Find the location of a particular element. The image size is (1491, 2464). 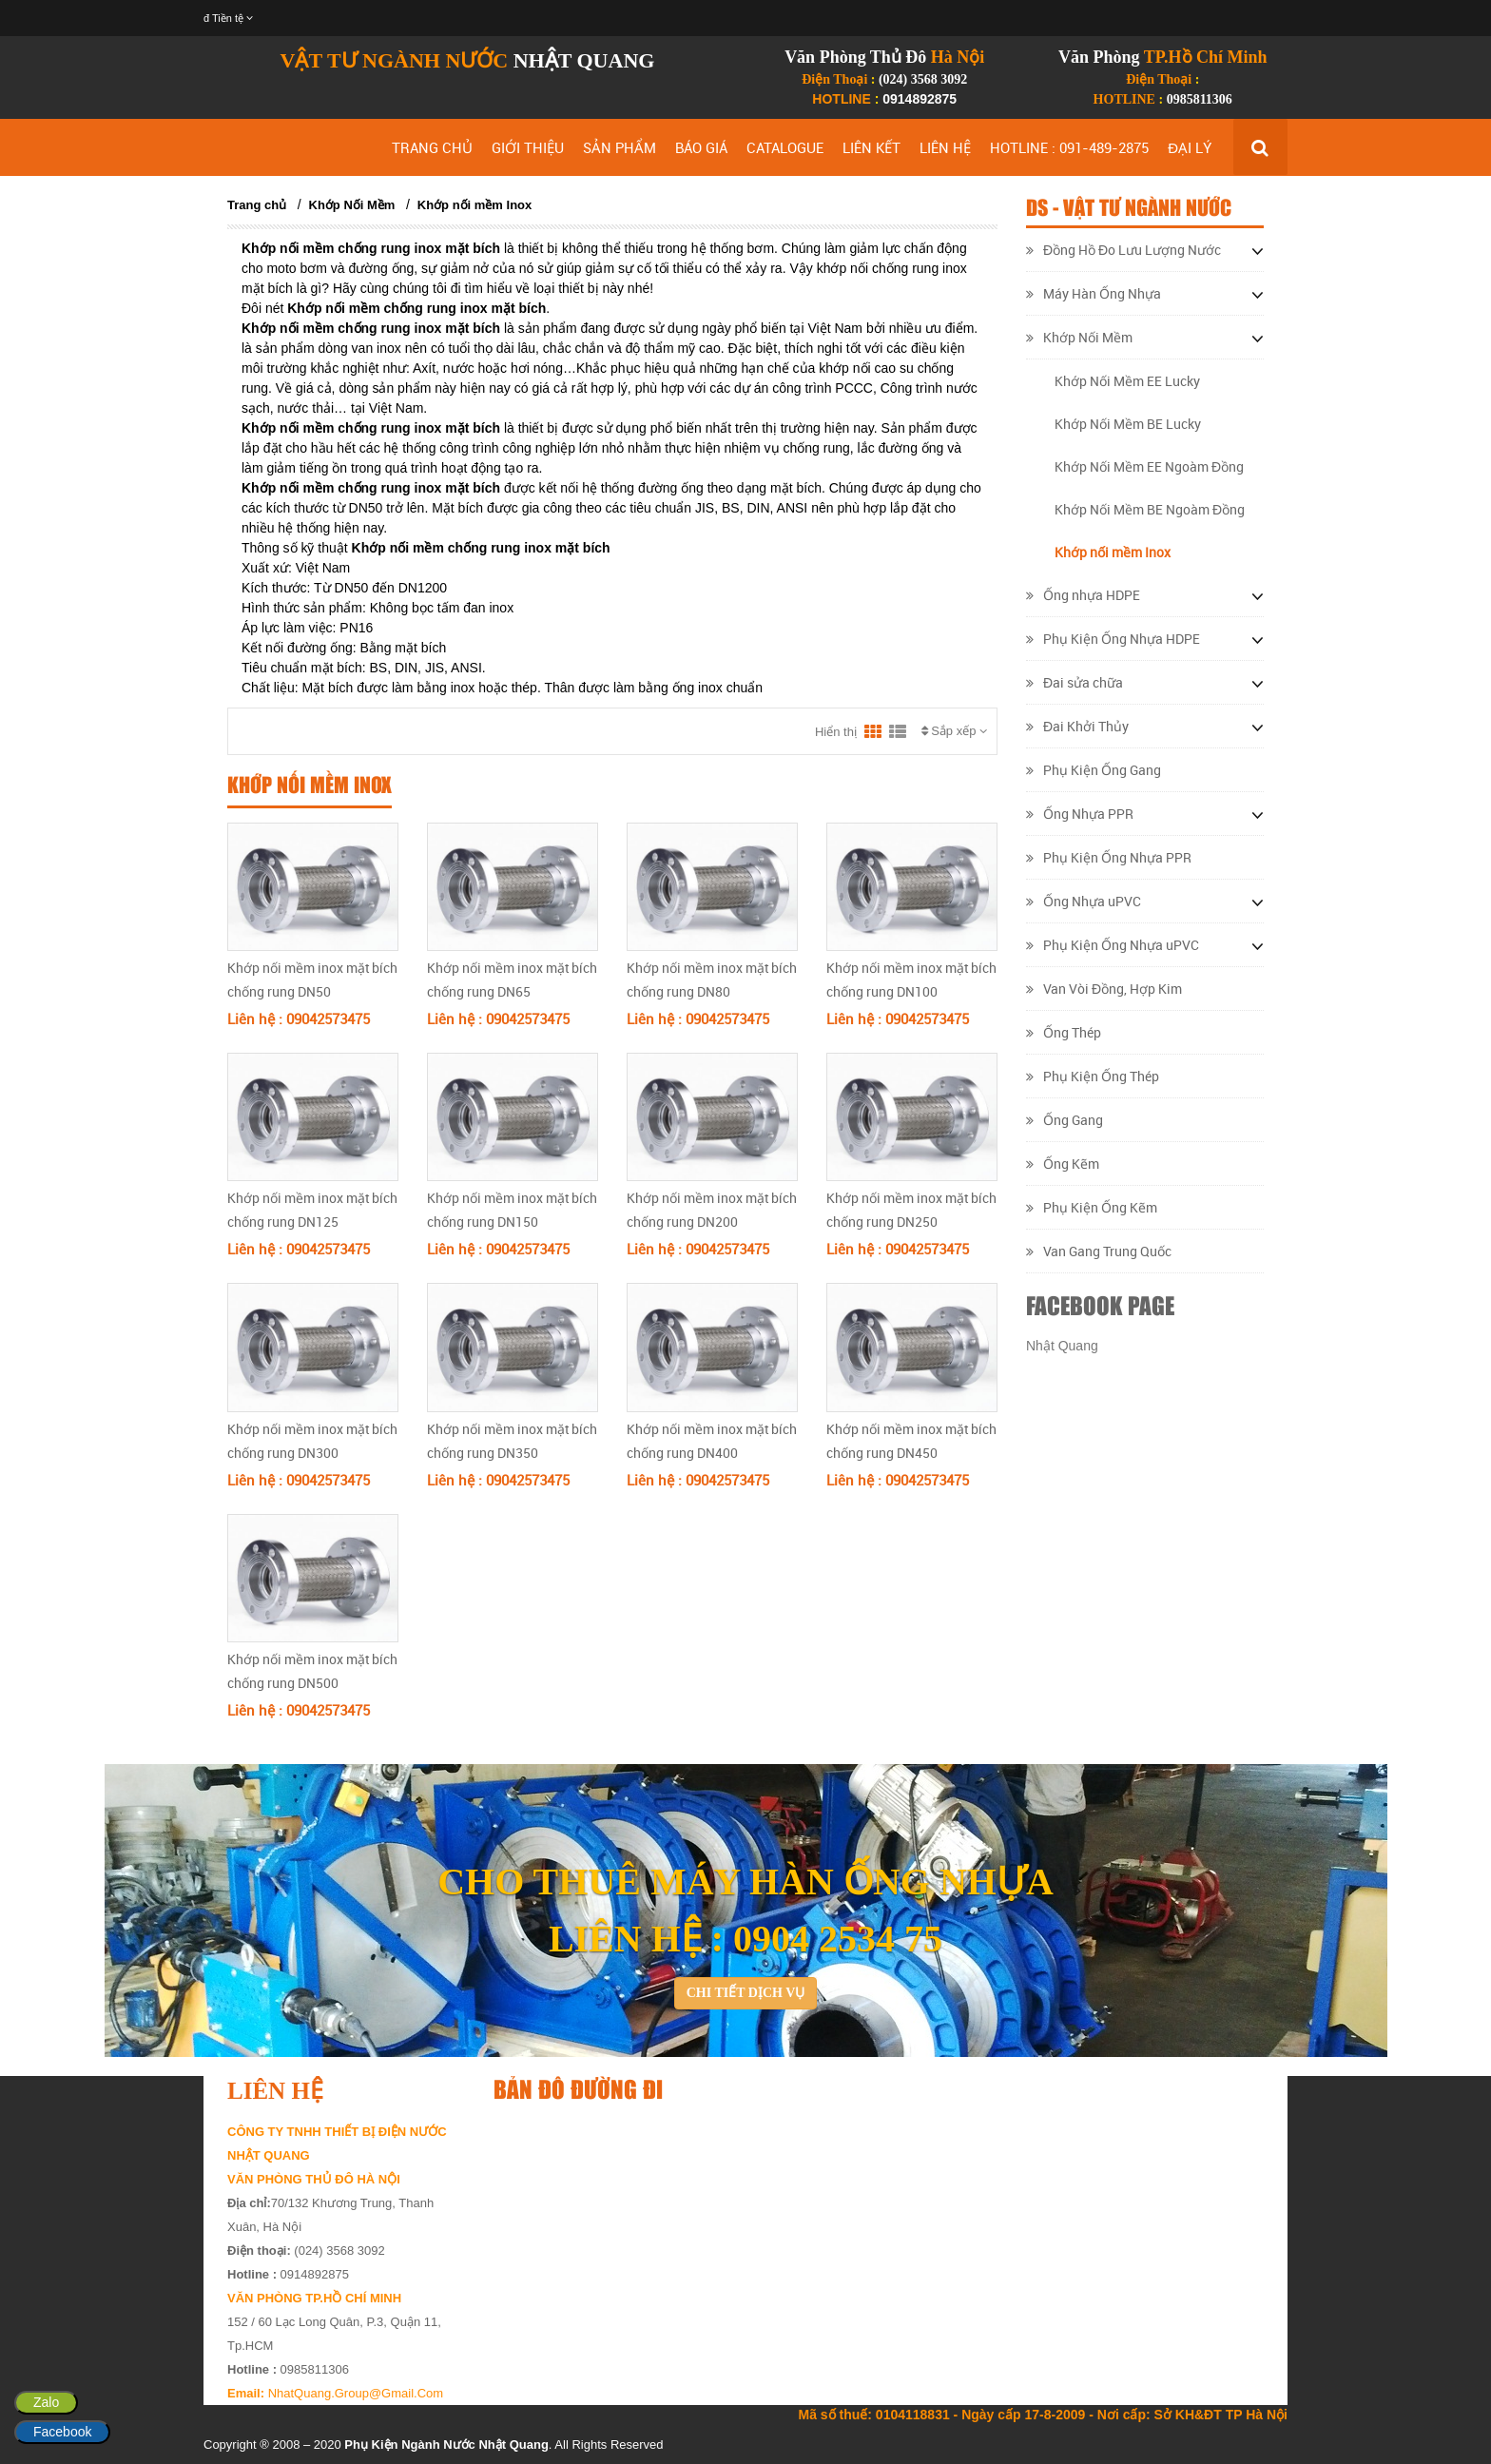

Đai Khởi Thủy is located at coordinates (1077, 726).